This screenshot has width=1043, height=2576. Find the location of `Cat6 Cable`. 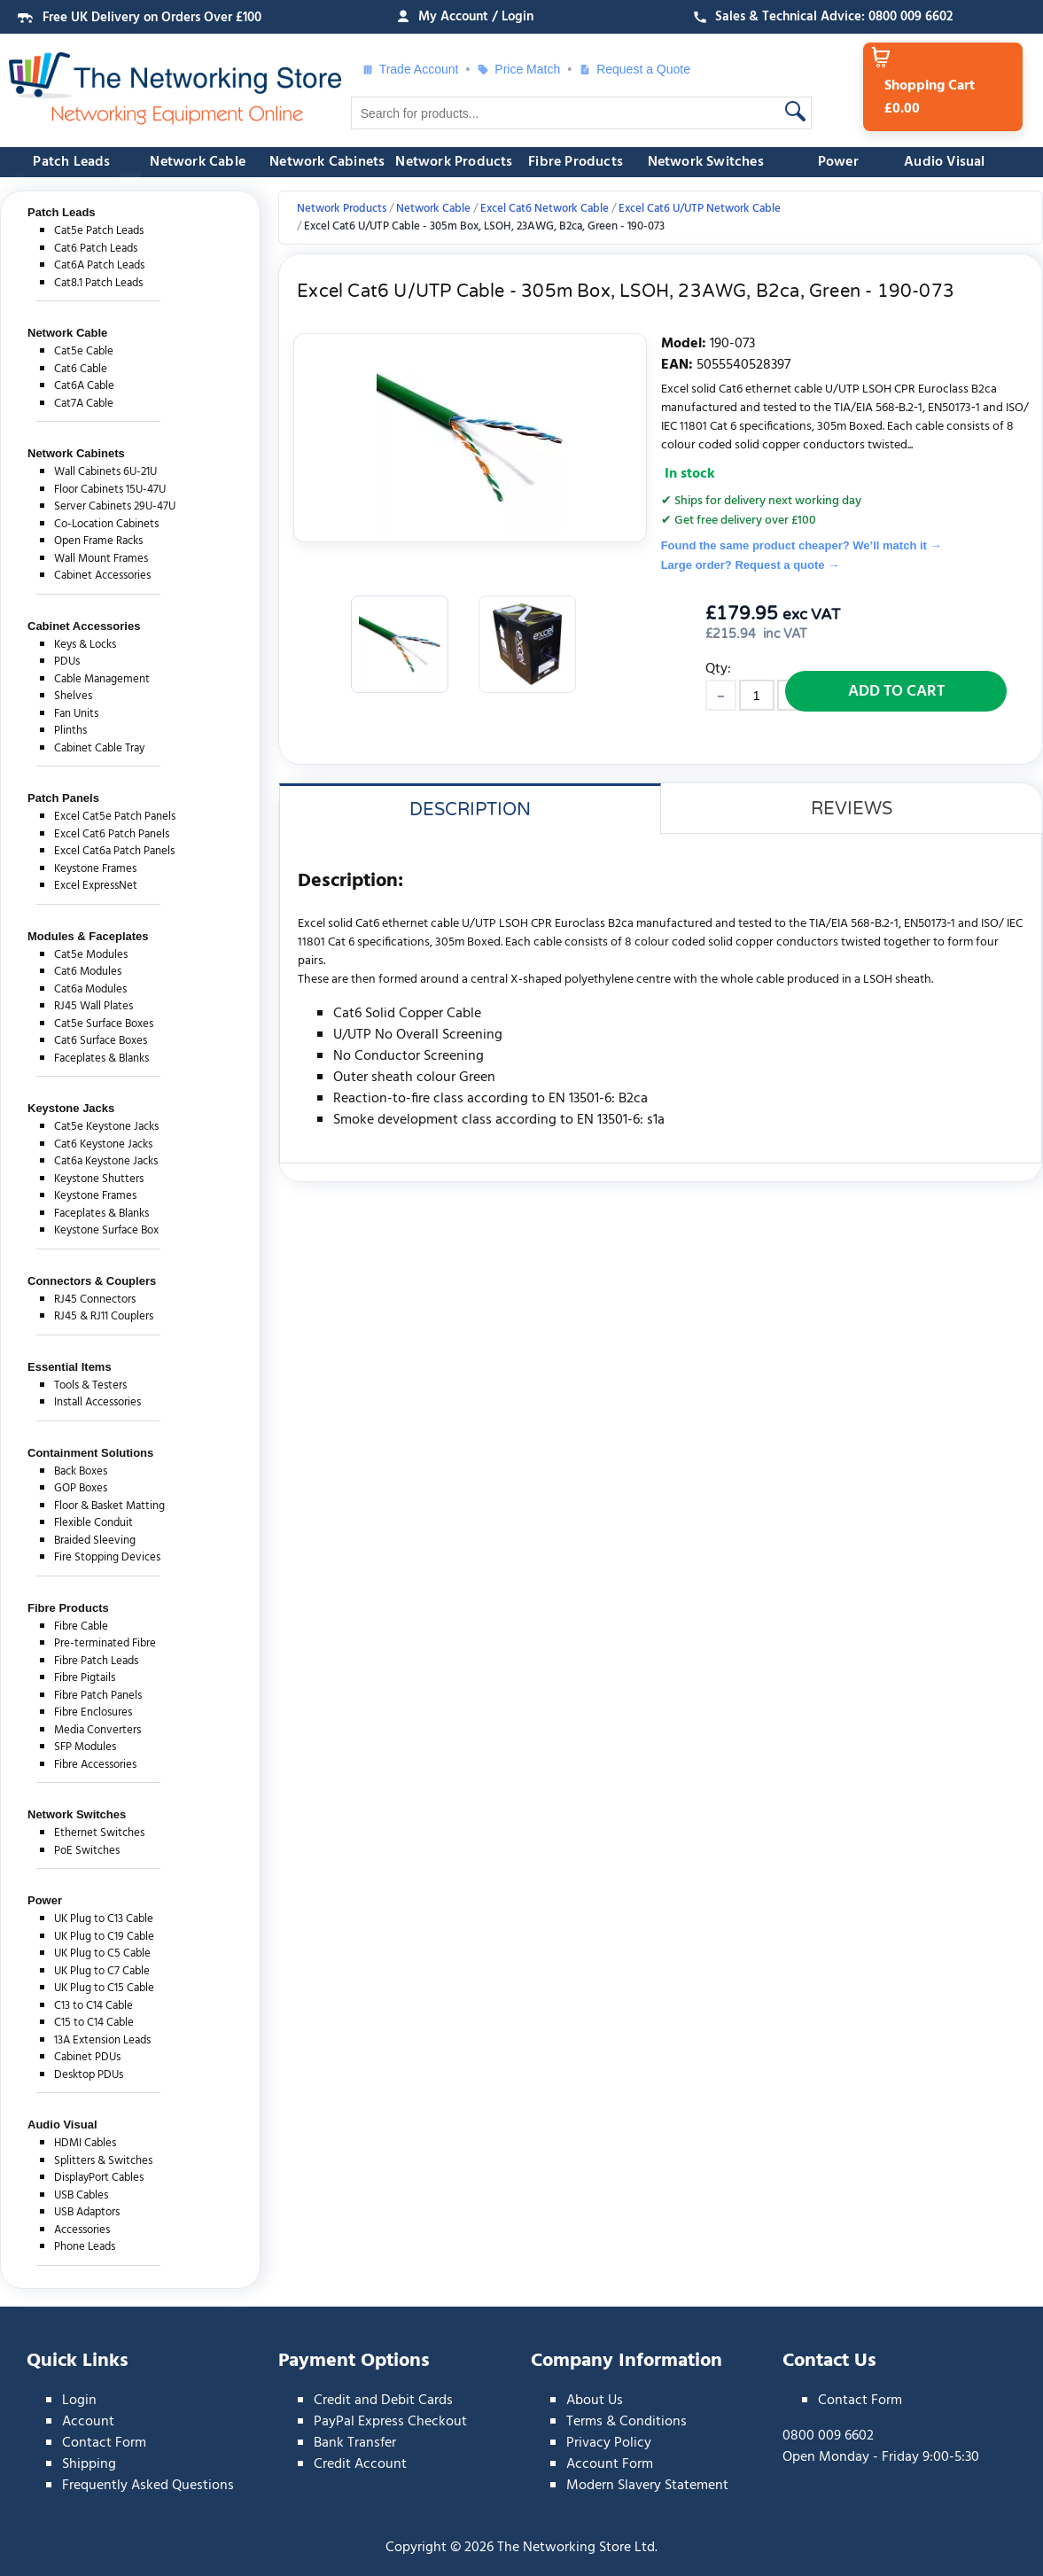

Cat6 Cable is located at coordinates (80, 369).